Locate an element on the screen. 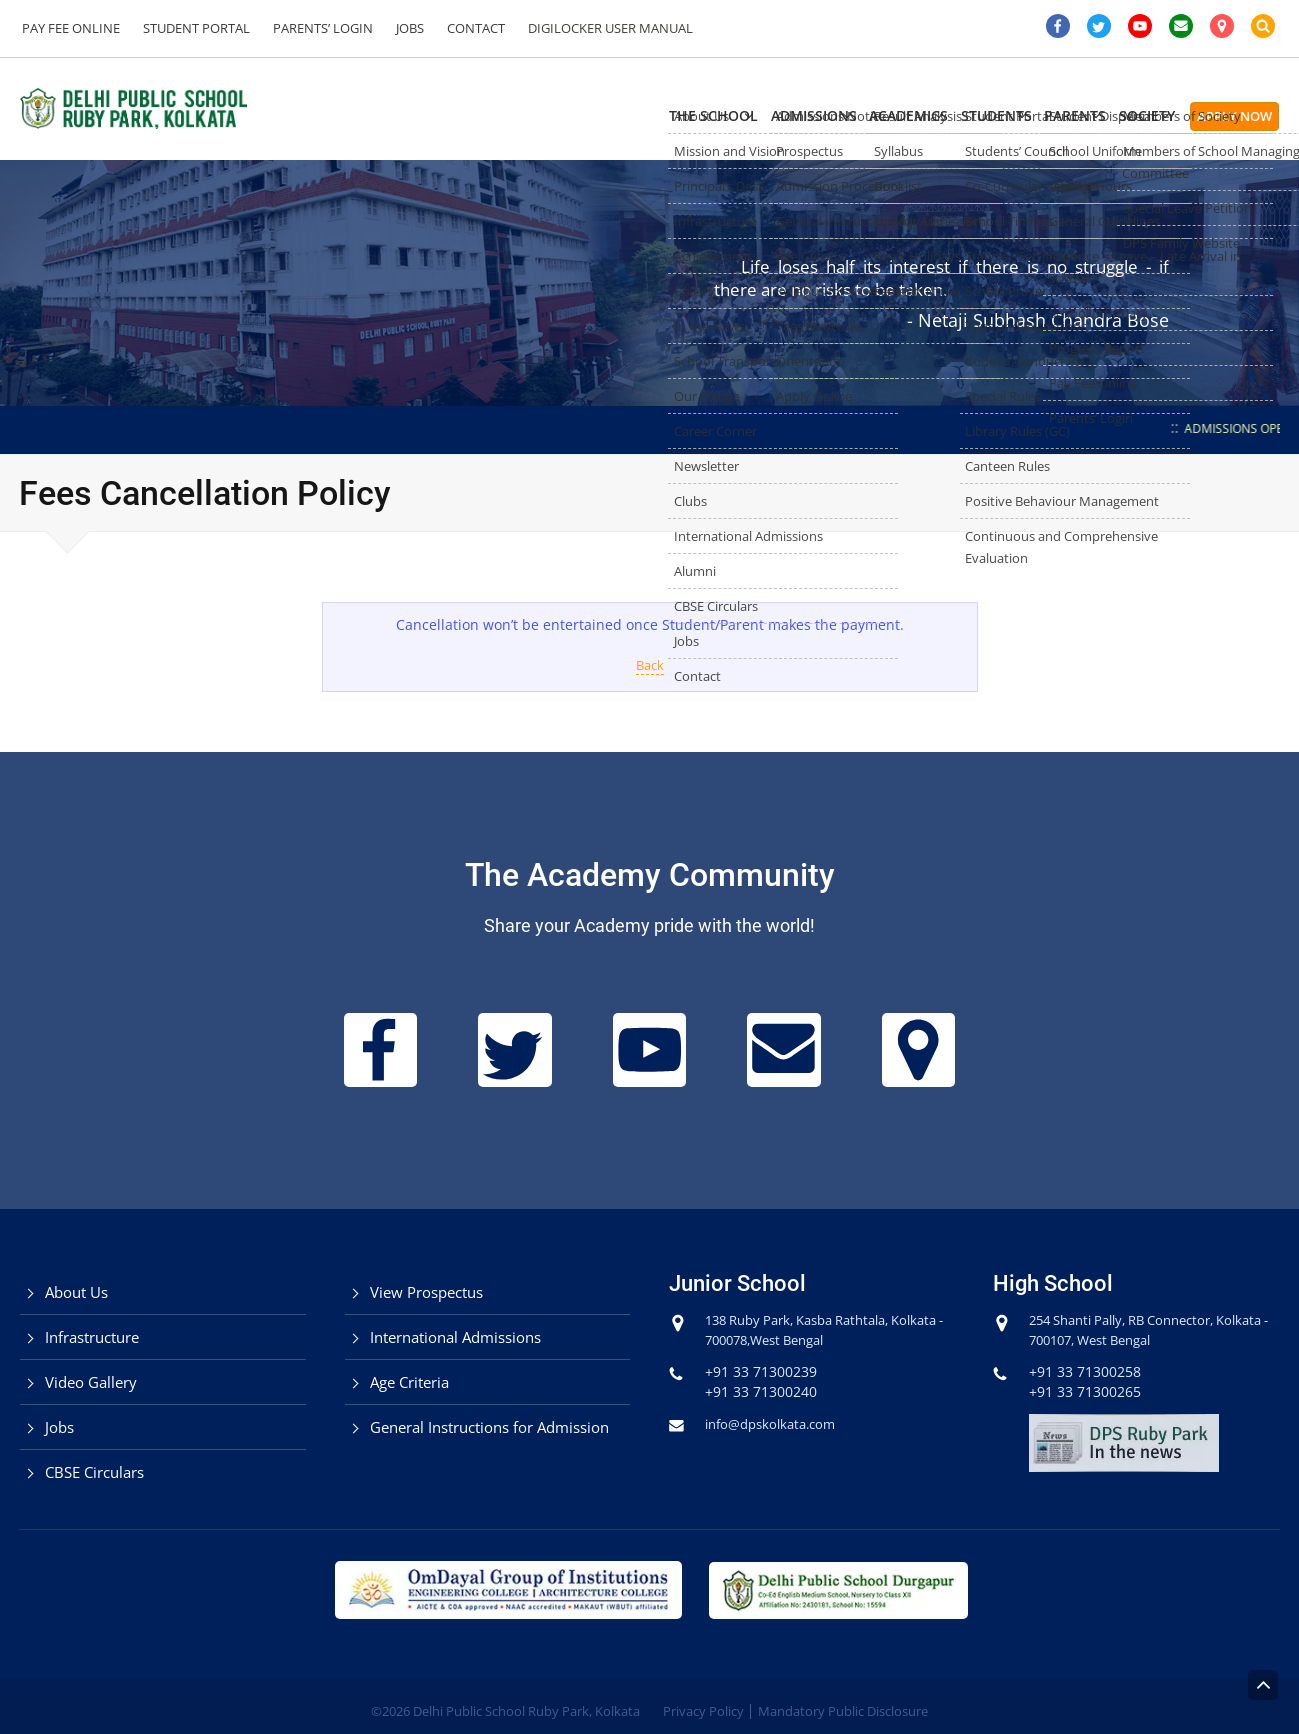 This screenshot has height=1734, width=1299. 138 Ruby Park, Kasba Rathtala, Kolkata - 700078,West Bengal is located at coordinates (809, 1329).